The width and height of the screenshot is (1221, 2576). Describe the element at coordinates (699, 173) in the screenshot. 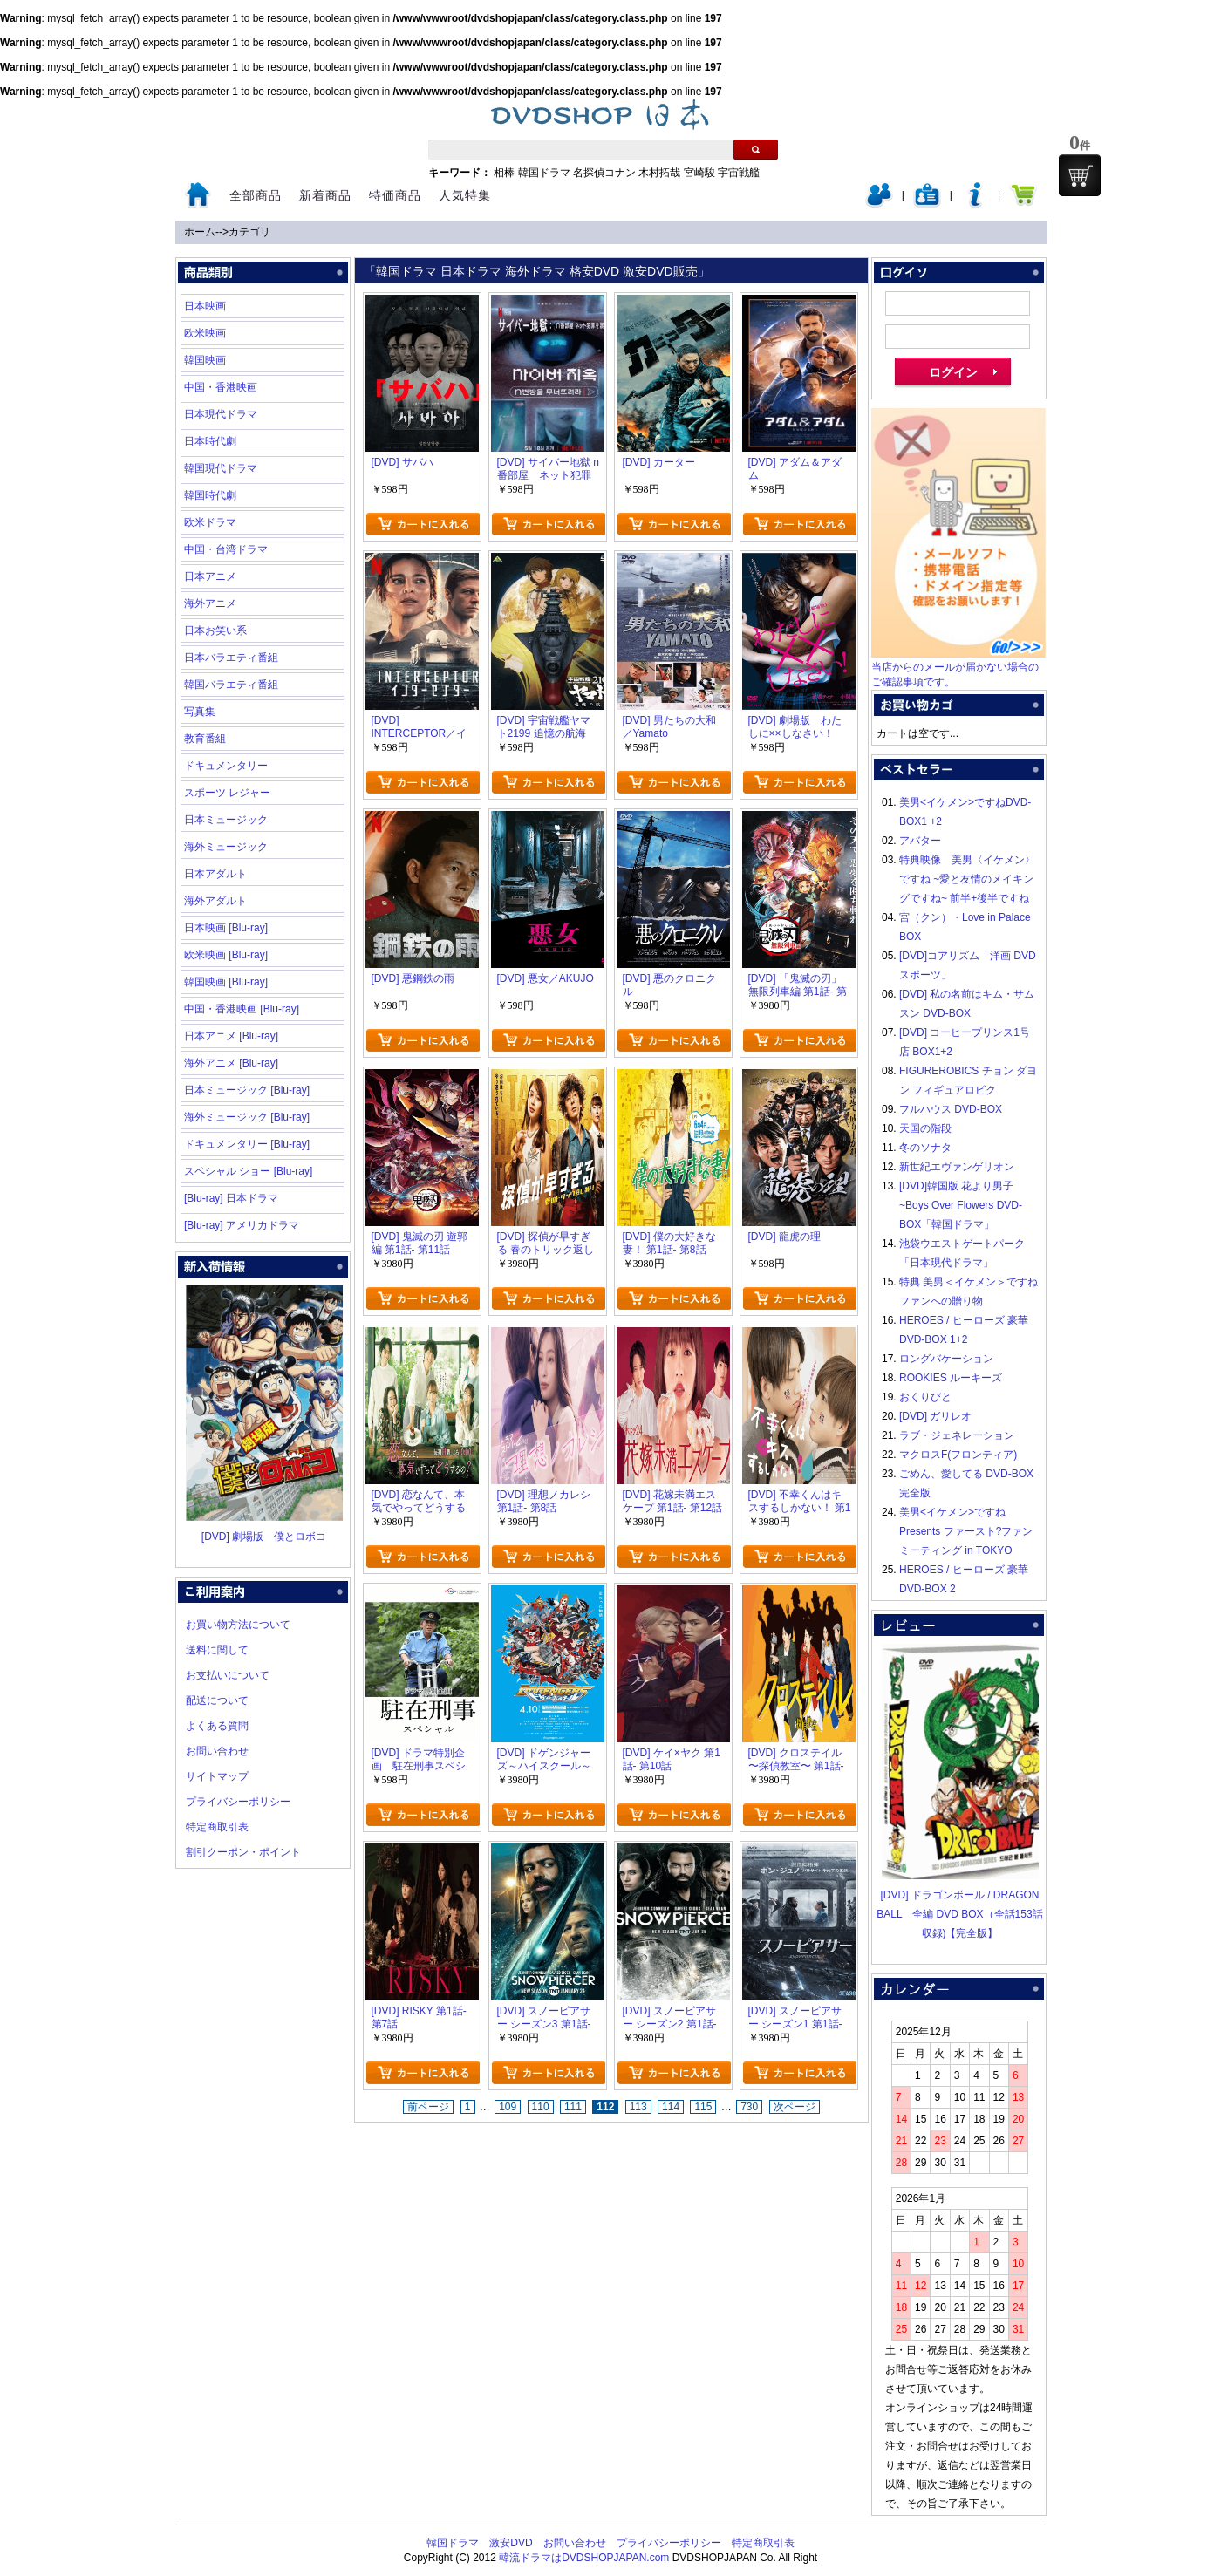

I see `宮崎駿` at that location.